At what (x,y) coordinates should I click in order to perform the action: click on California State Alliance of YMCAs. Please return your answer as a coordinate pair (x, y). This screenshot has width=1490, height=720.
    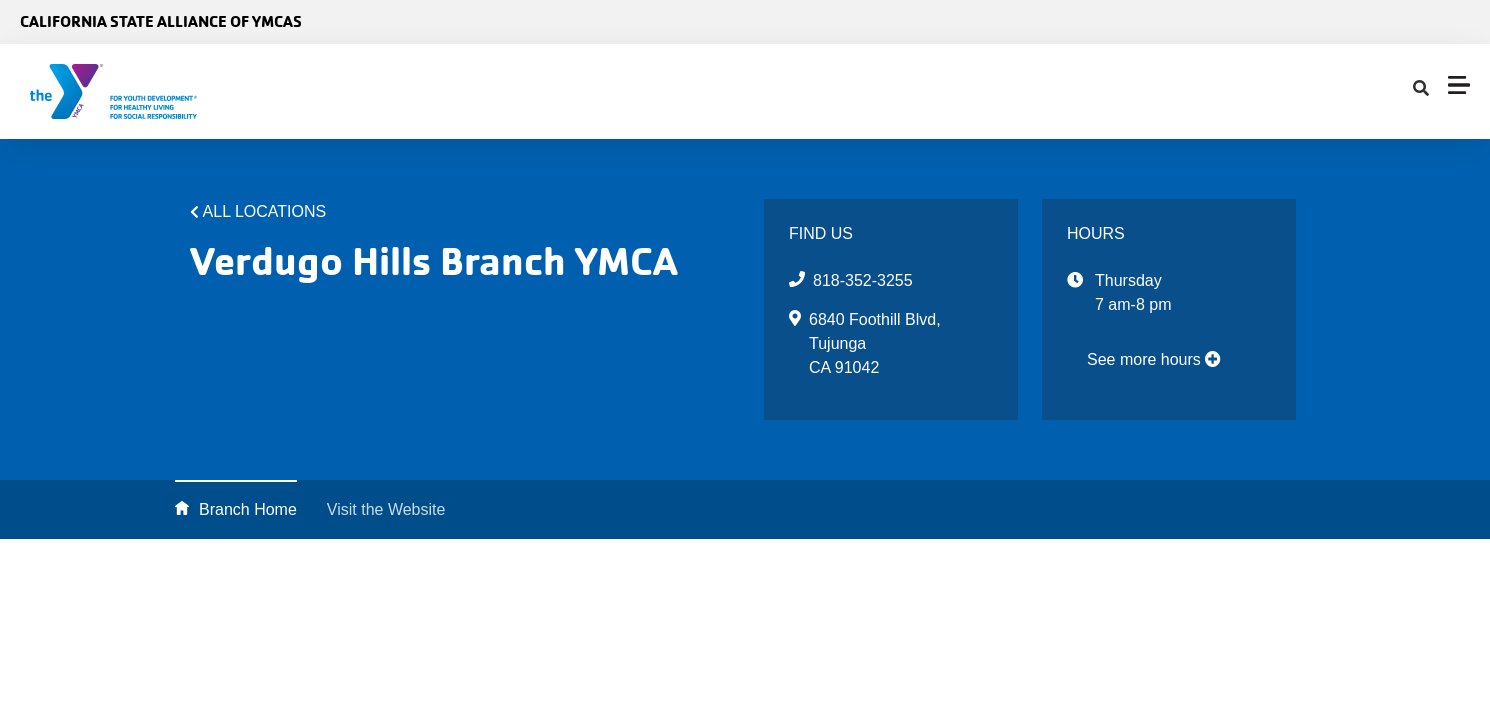
    Looking at the image, I should click on (161, 21).